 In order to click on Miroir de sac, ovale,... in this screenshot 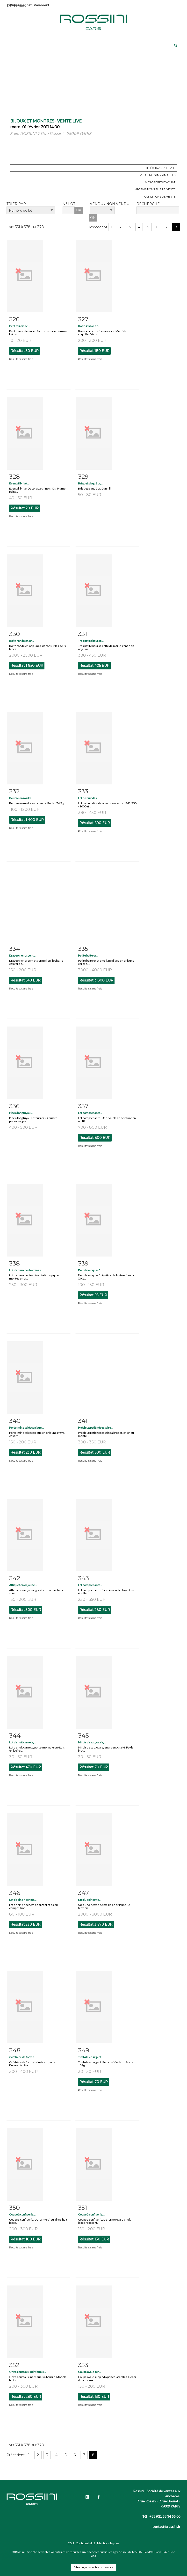, I will do `click(92, 1742)`.